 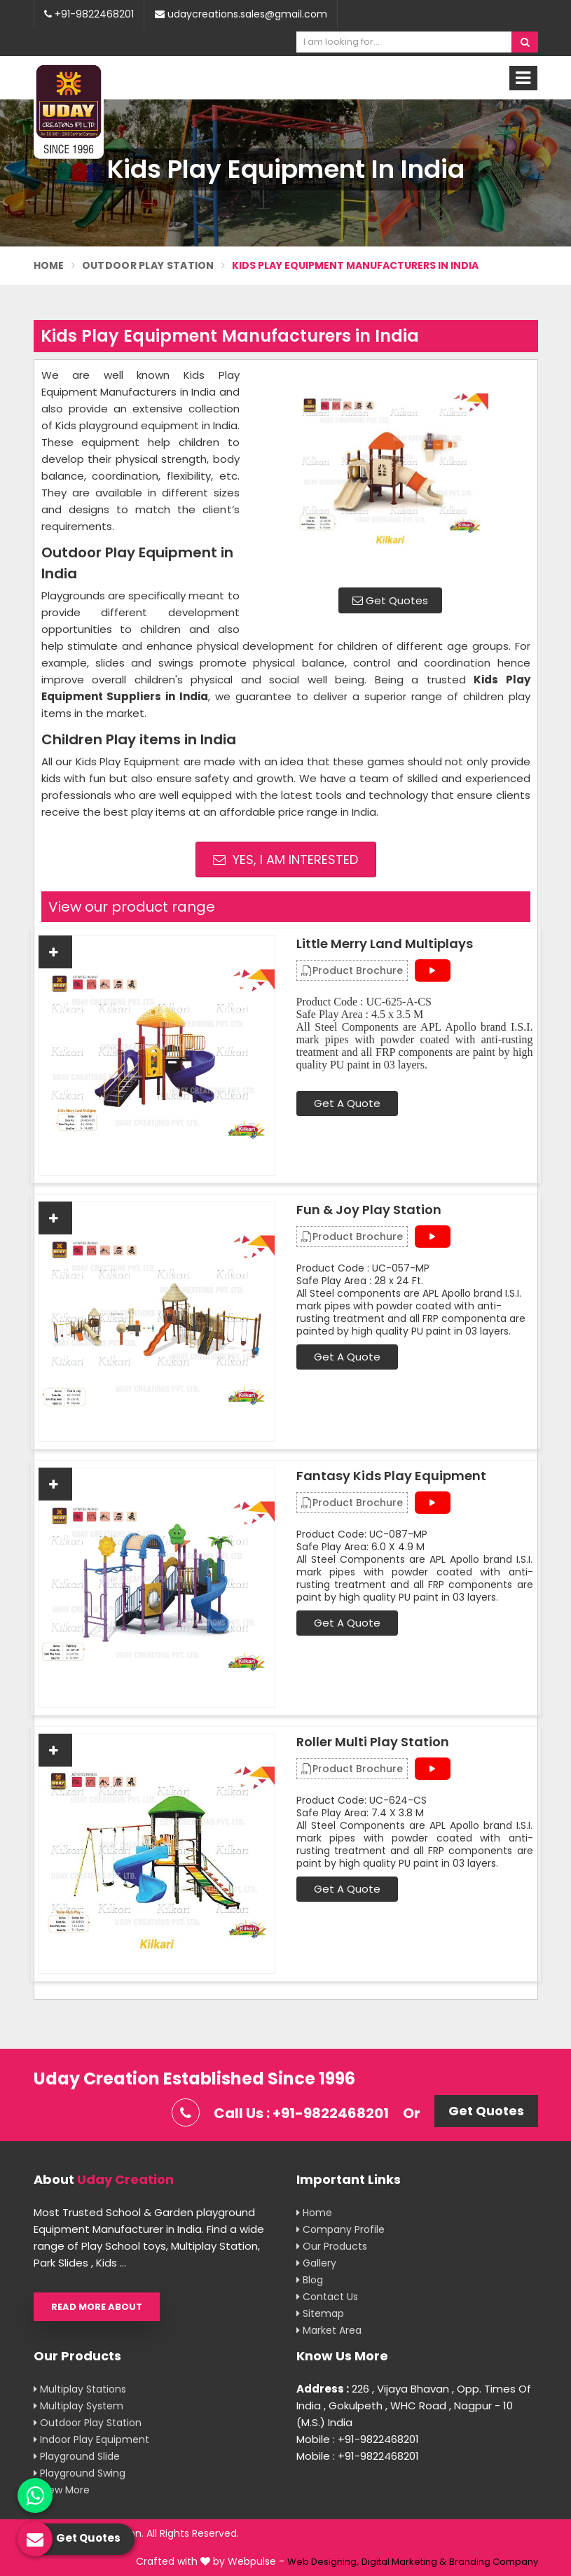 What do you see at coordinates (390, 600) in the screenshot?
I see `Get Quotes` at bounding box center [390, 600].